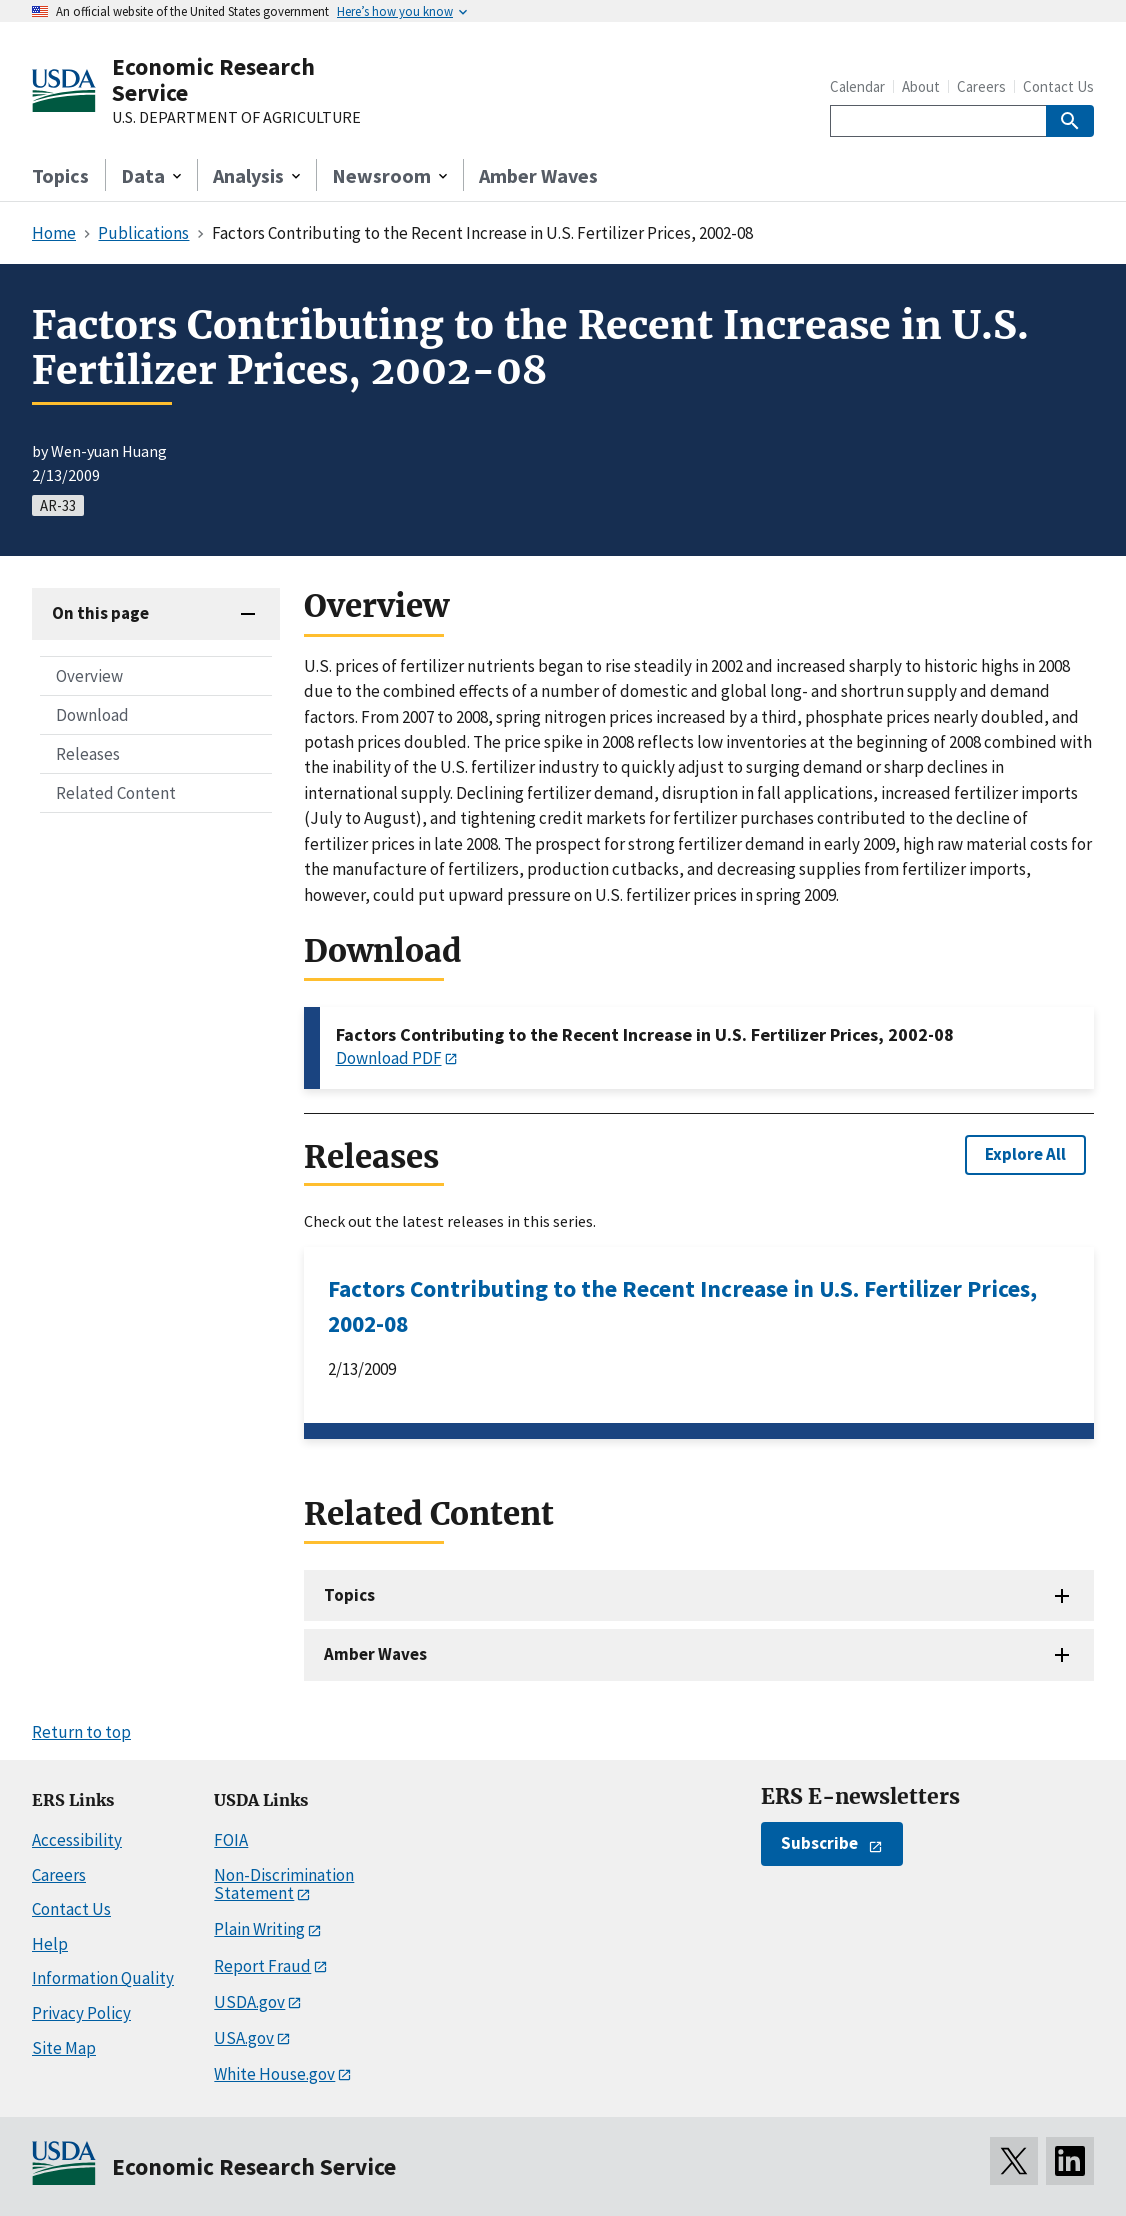 This screenshot has width=1126, height=2216. I want to click on Accessibility, so click(77, 1840).